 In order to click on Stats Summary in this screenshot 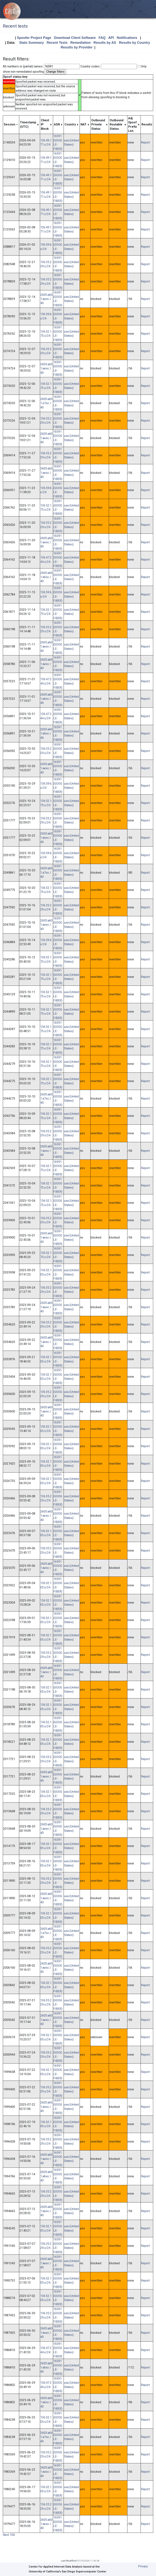, I will do `click(31, 43)`.